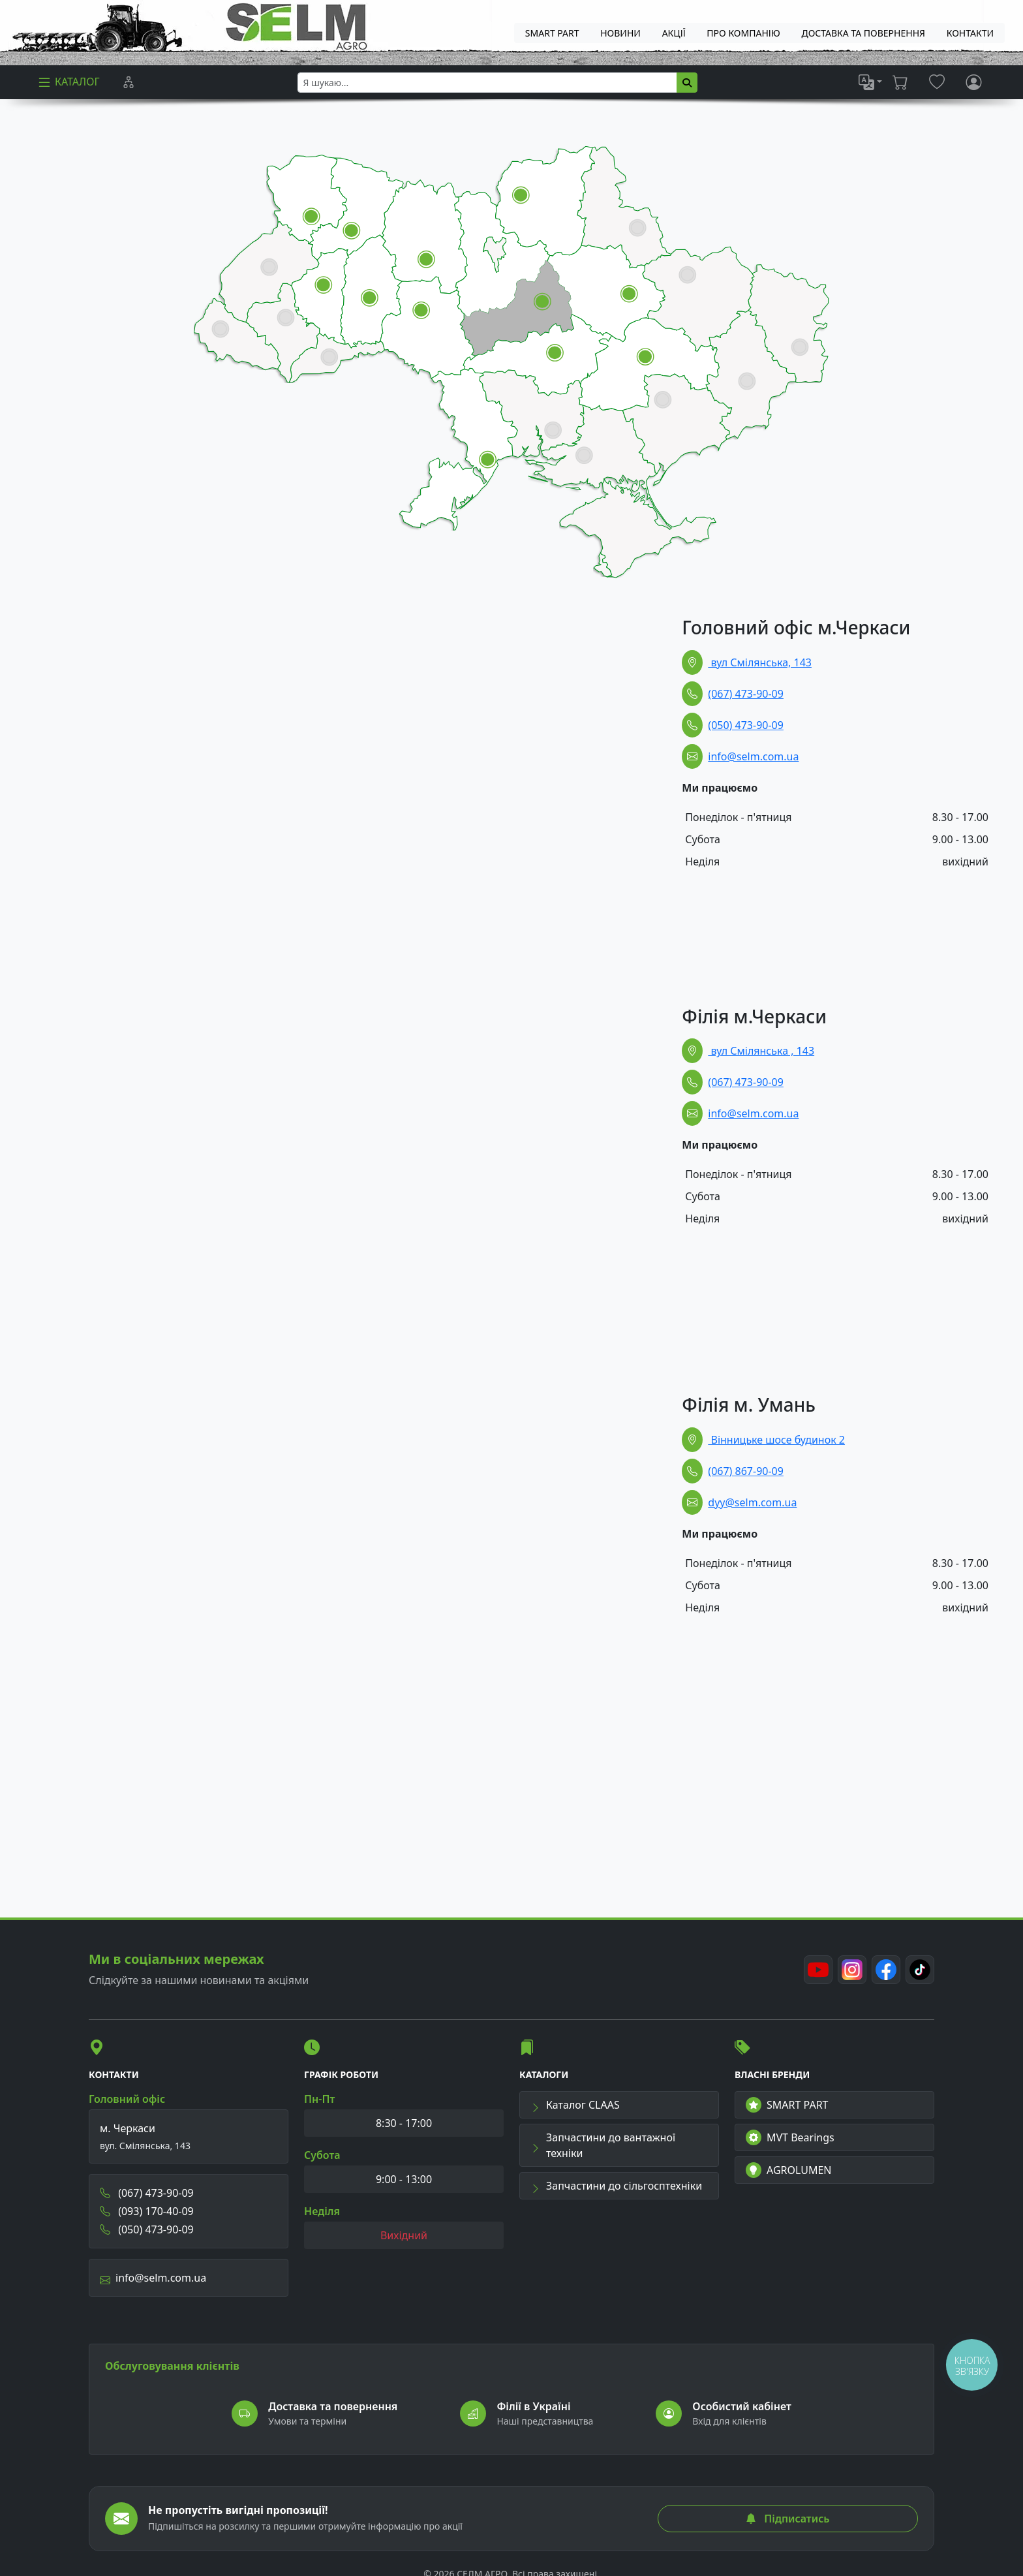  What do you see at coordinates (760, 662) in the screenshot?
I see `вул Смілянська, 143` at bounding box center [760, 662].